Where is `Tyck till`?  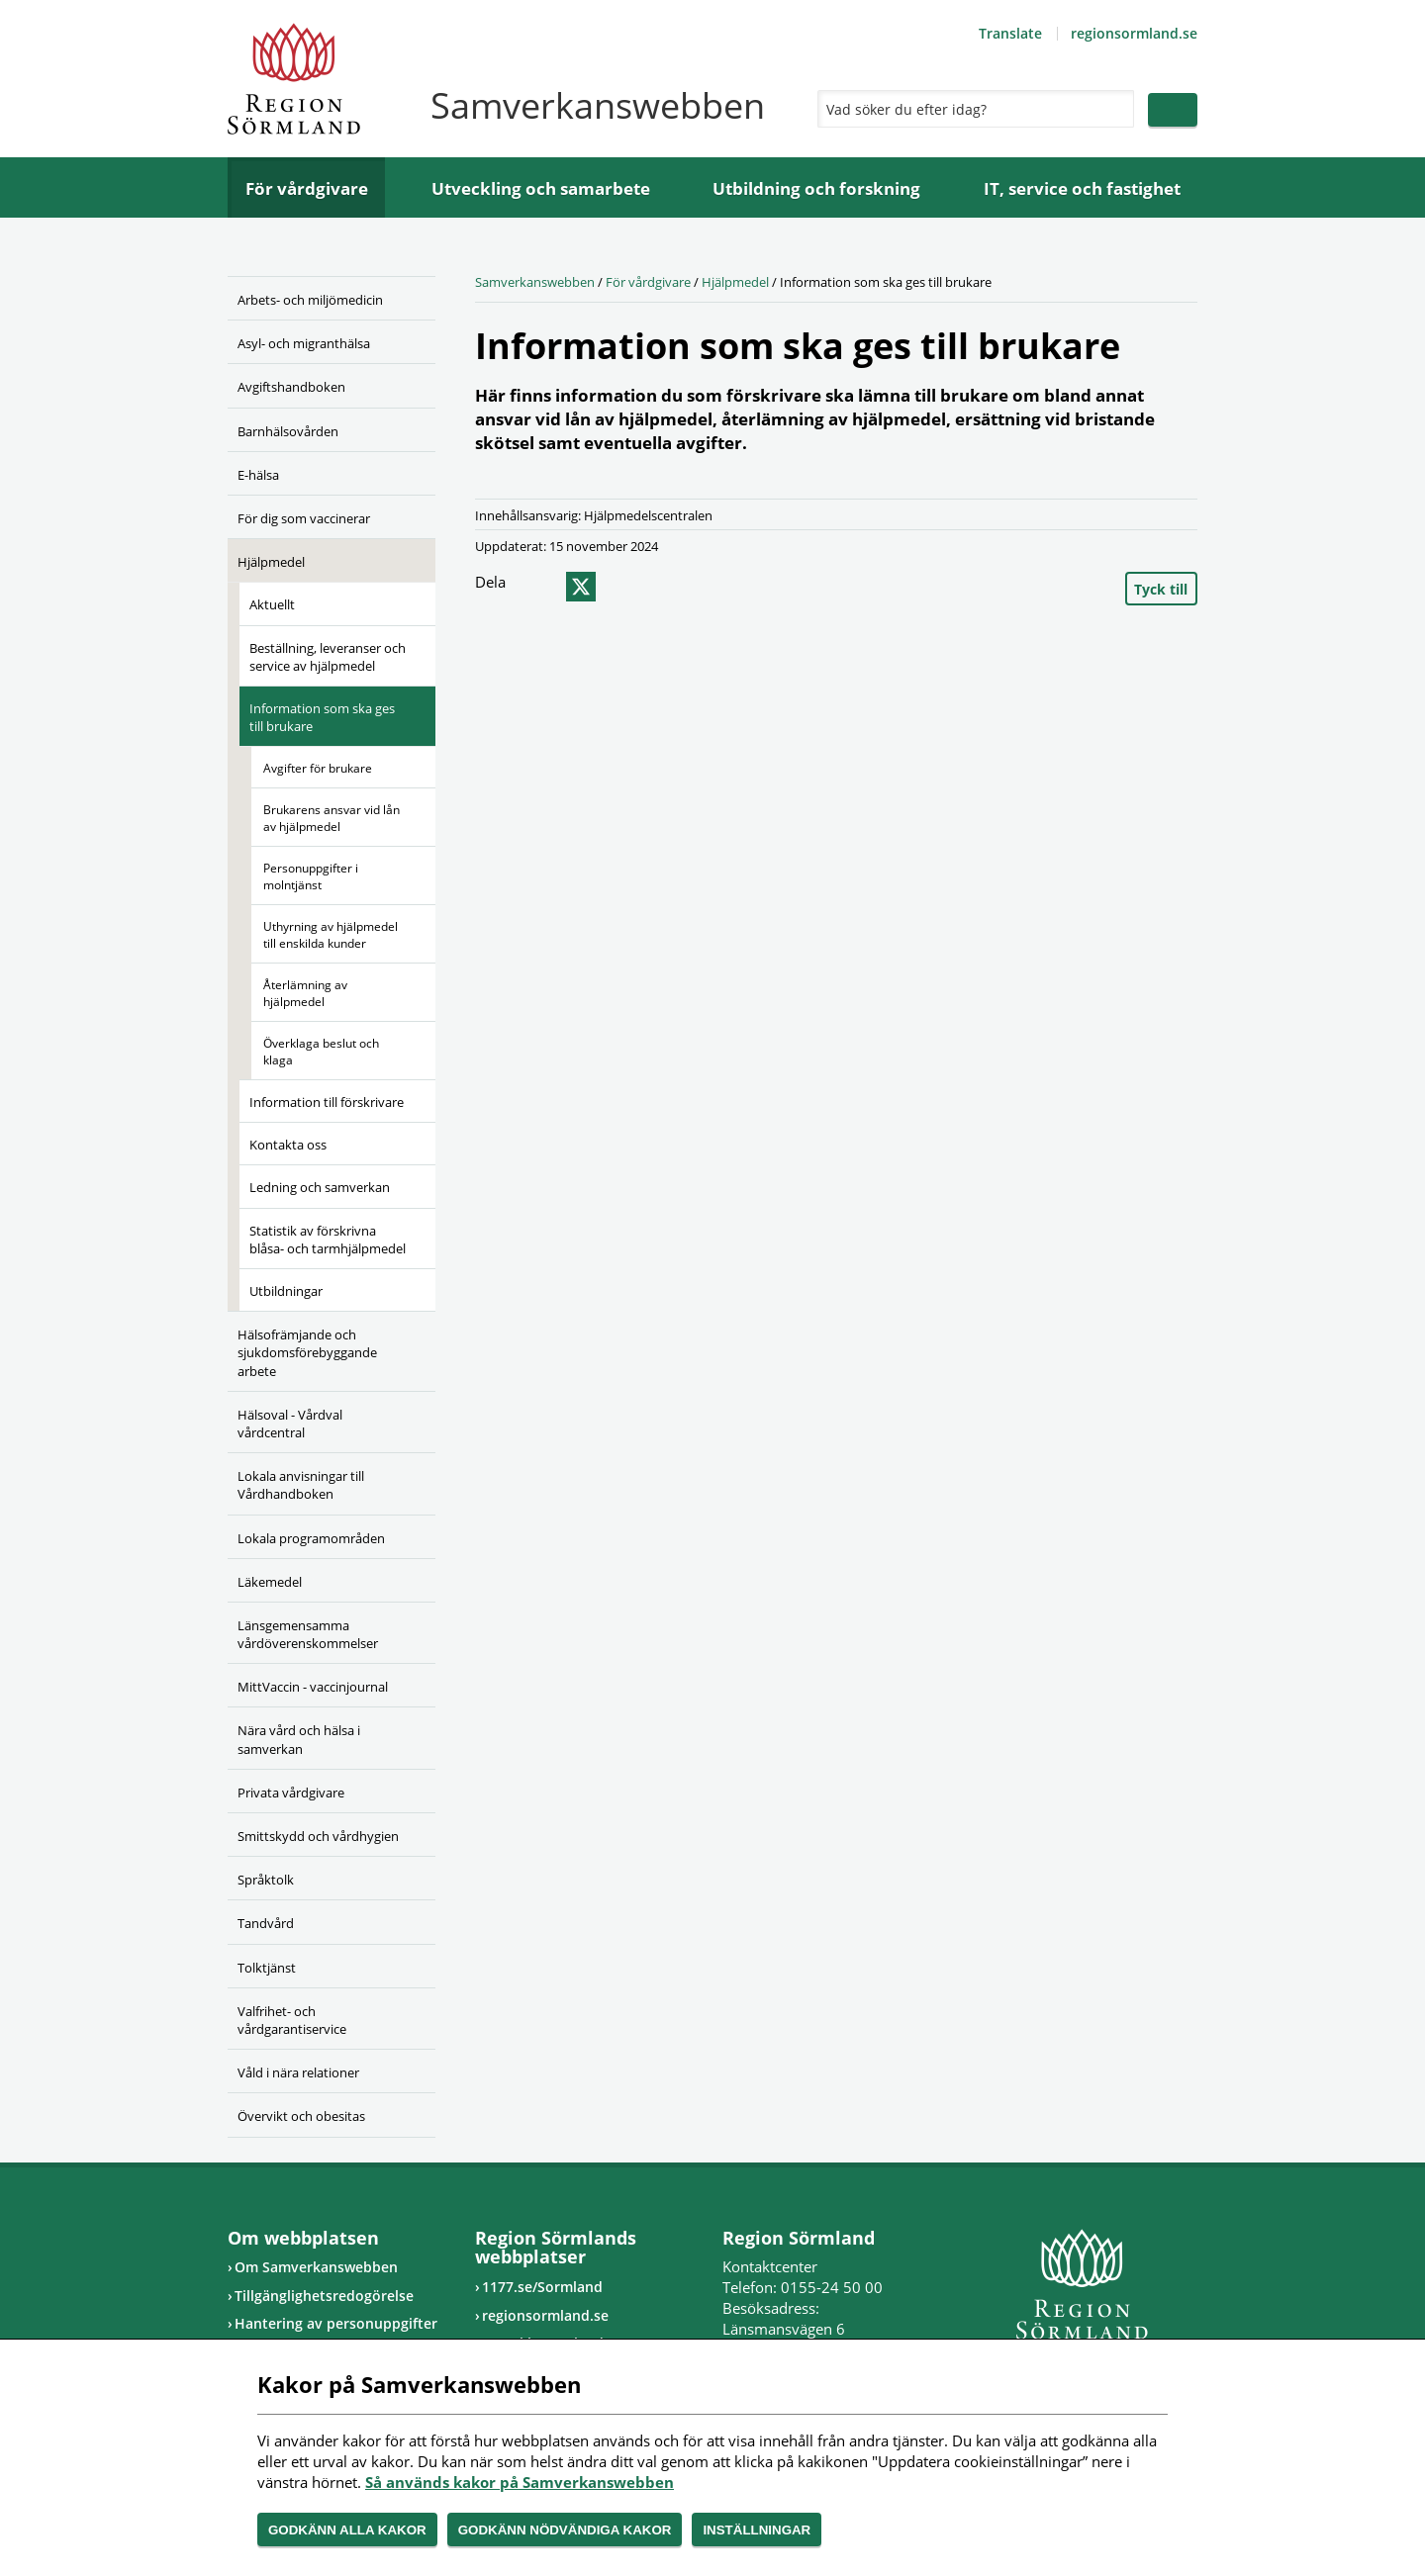
Tyck till is located at coordinates (1161, 589).